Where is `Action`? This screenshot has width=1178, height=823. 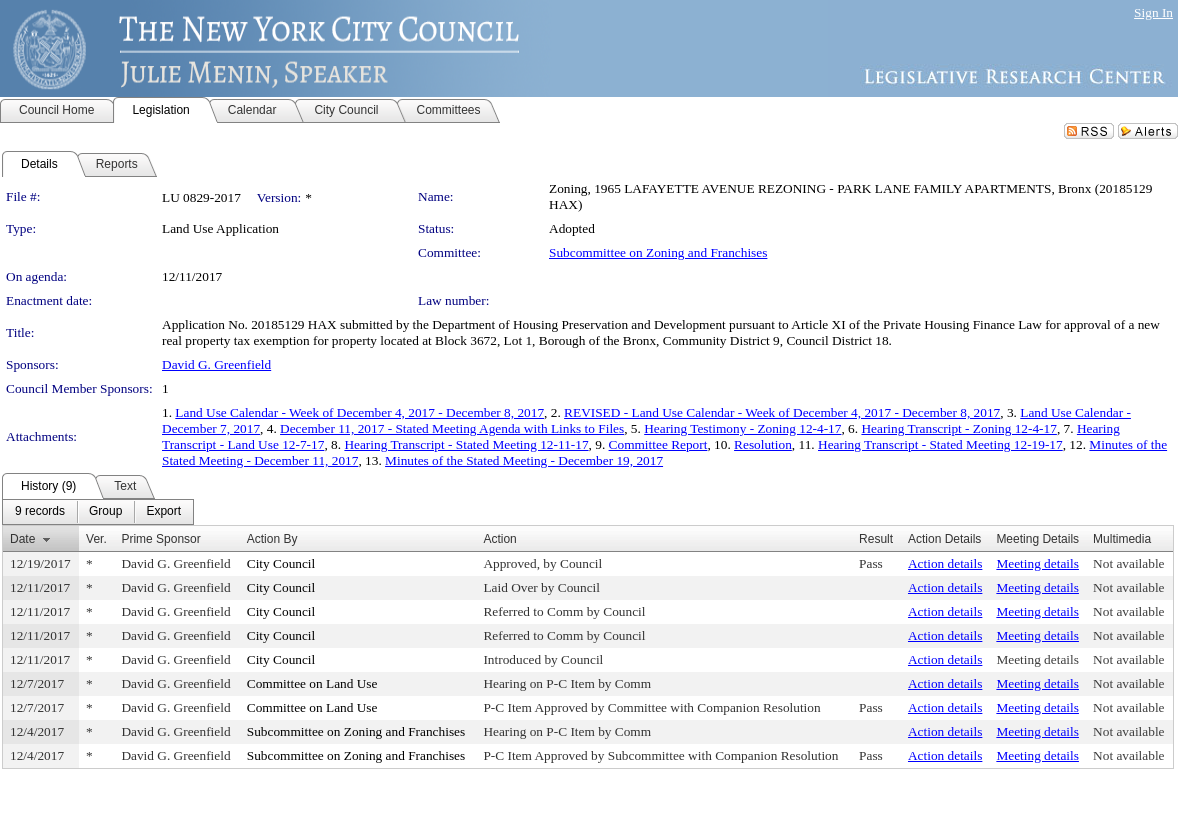
Action is located at coordinates (499, 539).